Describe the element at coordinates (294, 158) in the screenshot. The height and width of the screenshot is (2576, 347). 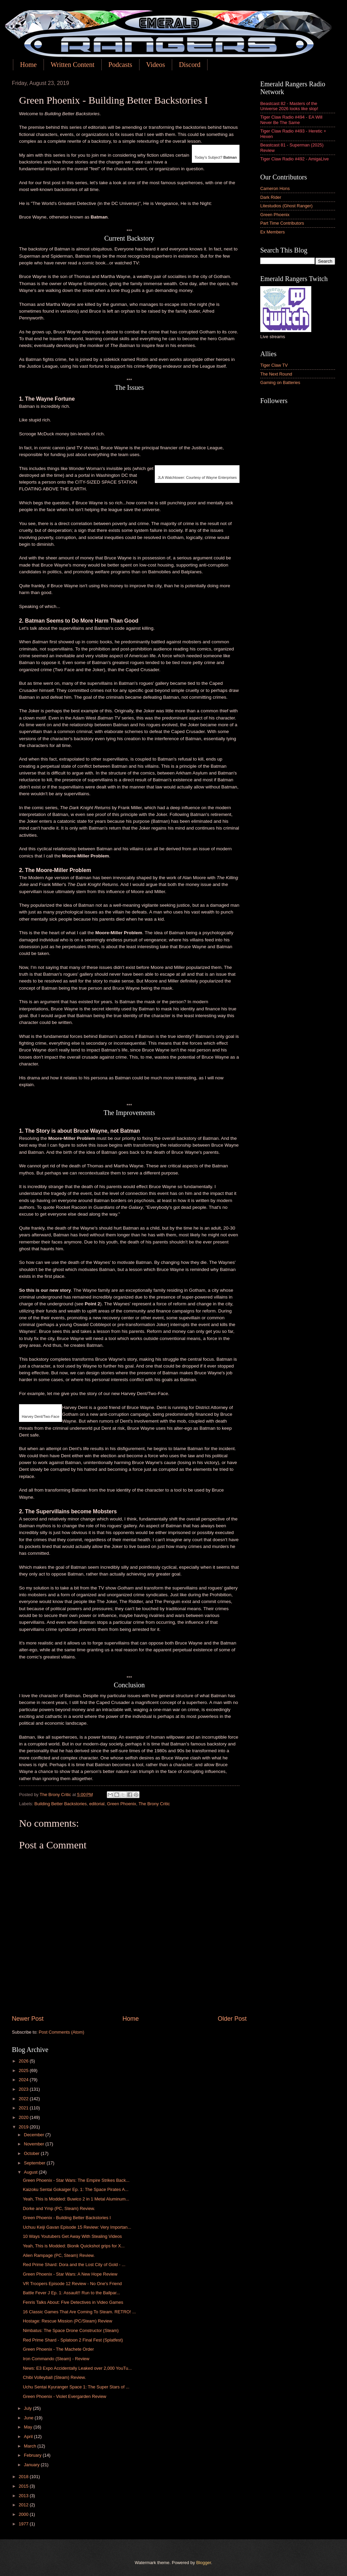
I see `Tiger Claw Radio #492 - AmigaLive` at that location.